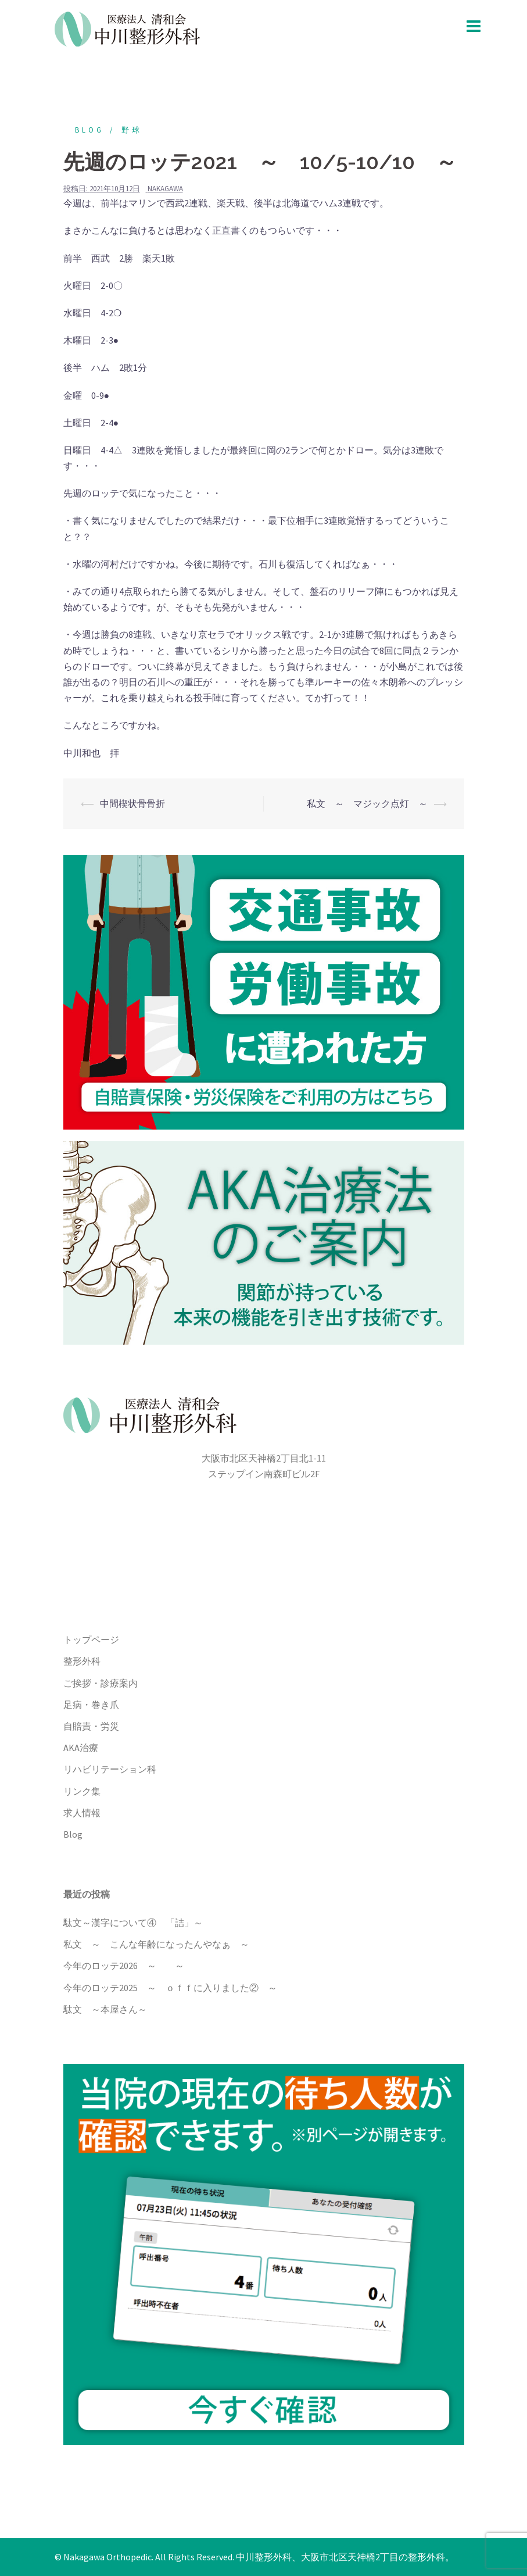 This screenshot has width=527, height=2576. What do you see at coordinates (82, 1661) in the screenshot?
I see `整形外科` at bounding box center [82, 1661].